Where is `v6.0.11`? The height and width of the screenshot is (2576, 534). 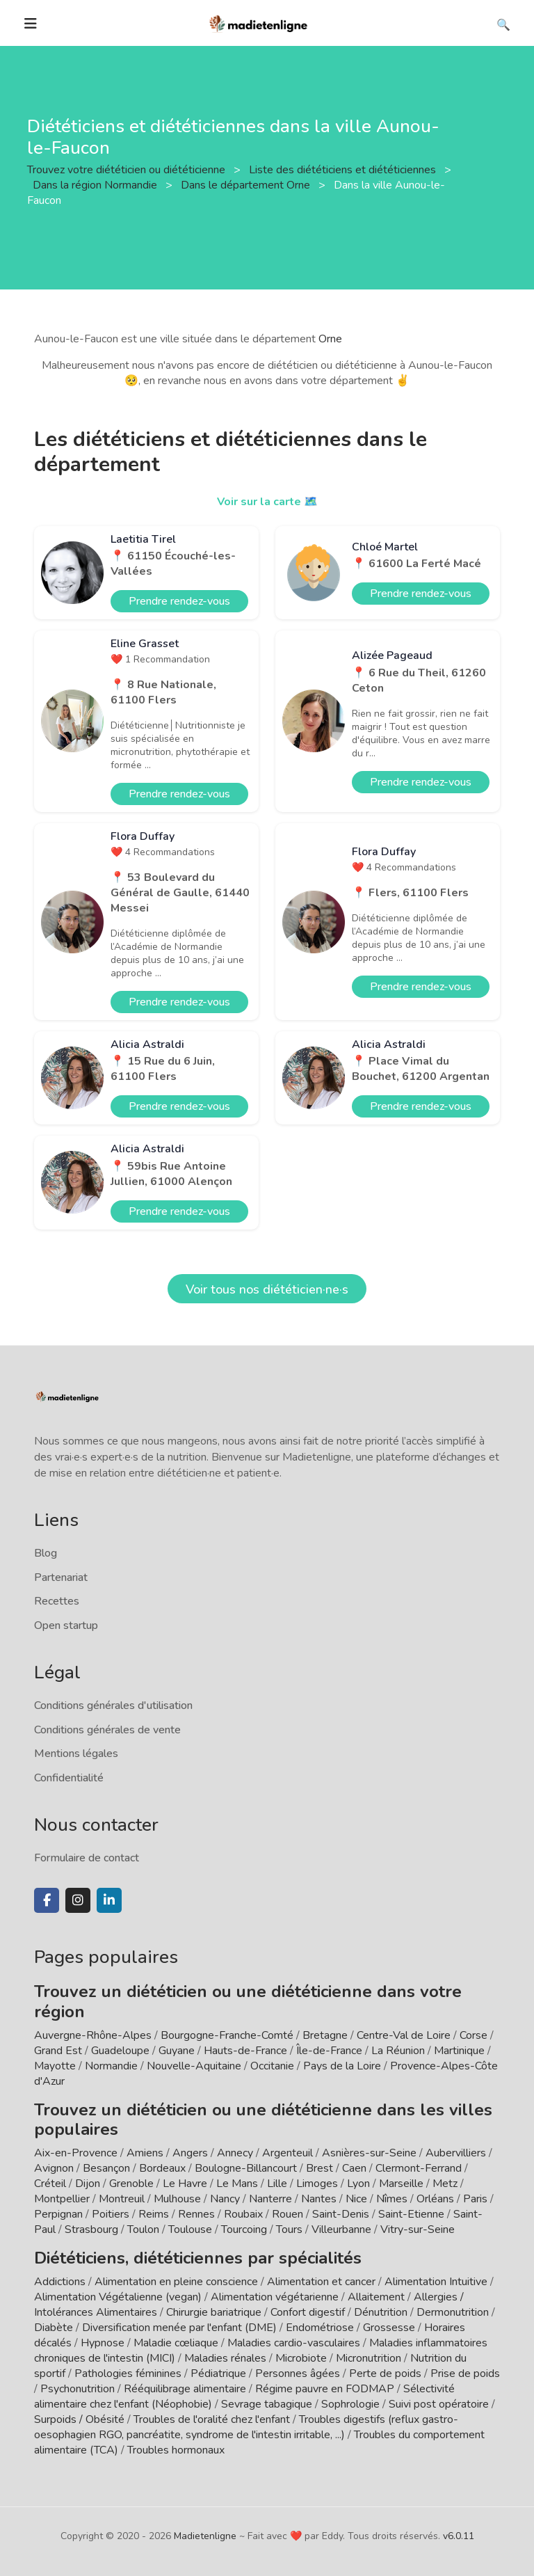
v6.0.11 is located at coordinates (458, 2536).